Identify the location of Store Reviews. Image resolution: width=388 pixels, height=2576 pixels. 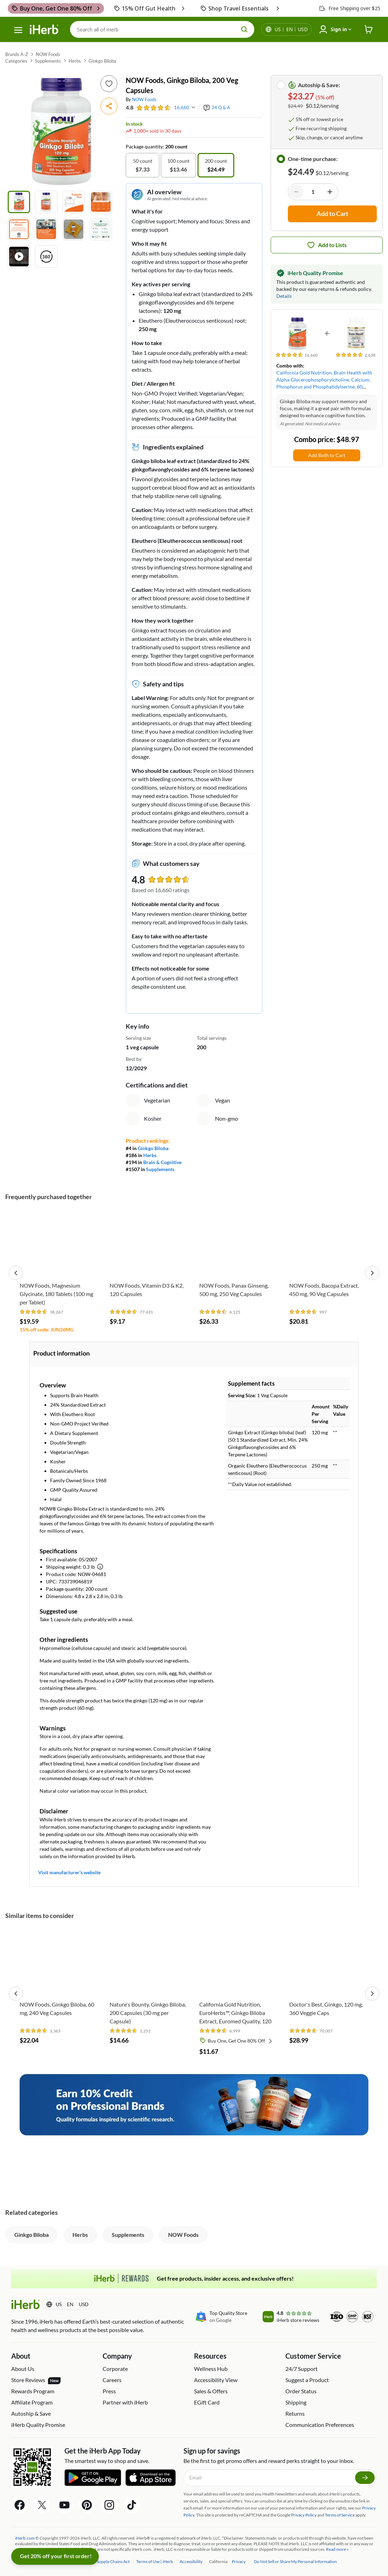
(36, 2380).